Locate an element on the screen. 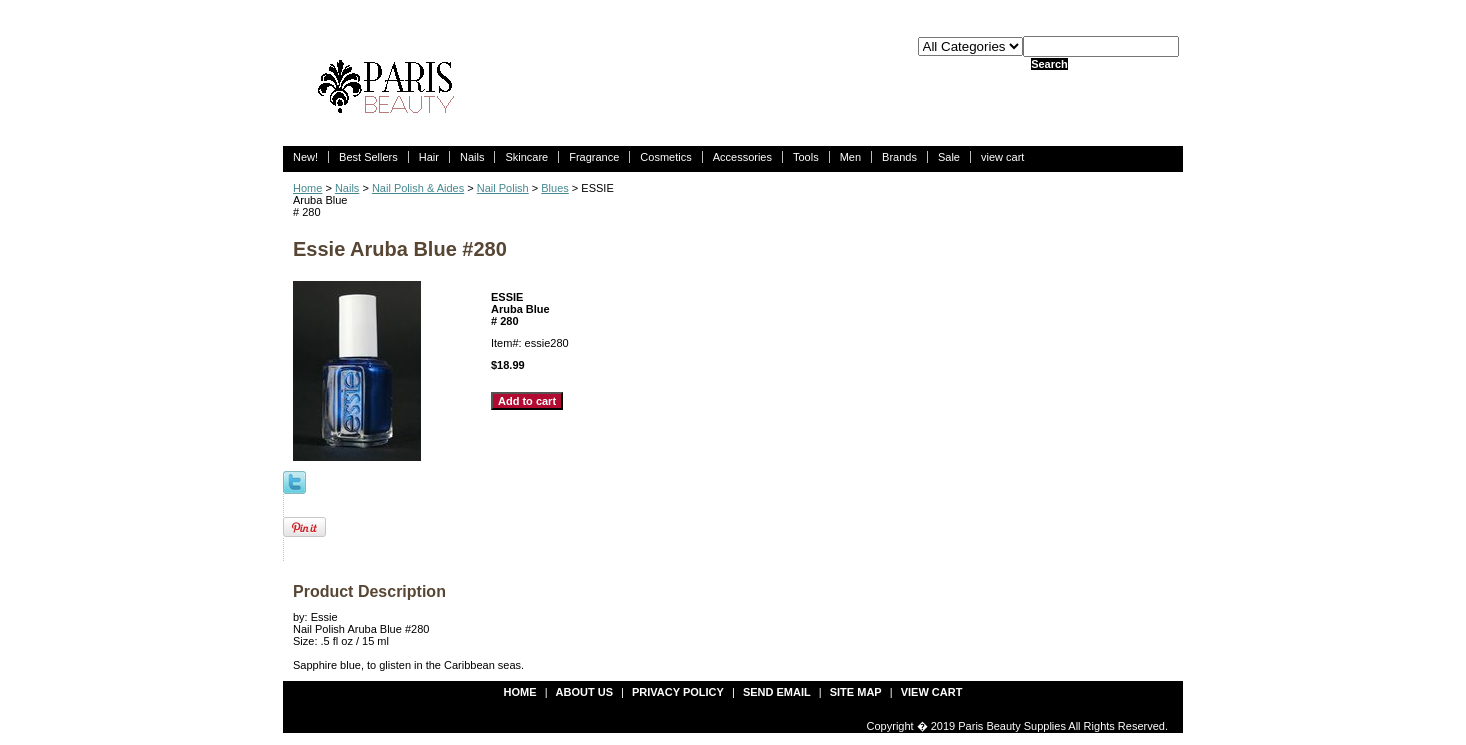 The width and height of the screenshot is (1466, 745). Nails is located at coordinates (472, 157).